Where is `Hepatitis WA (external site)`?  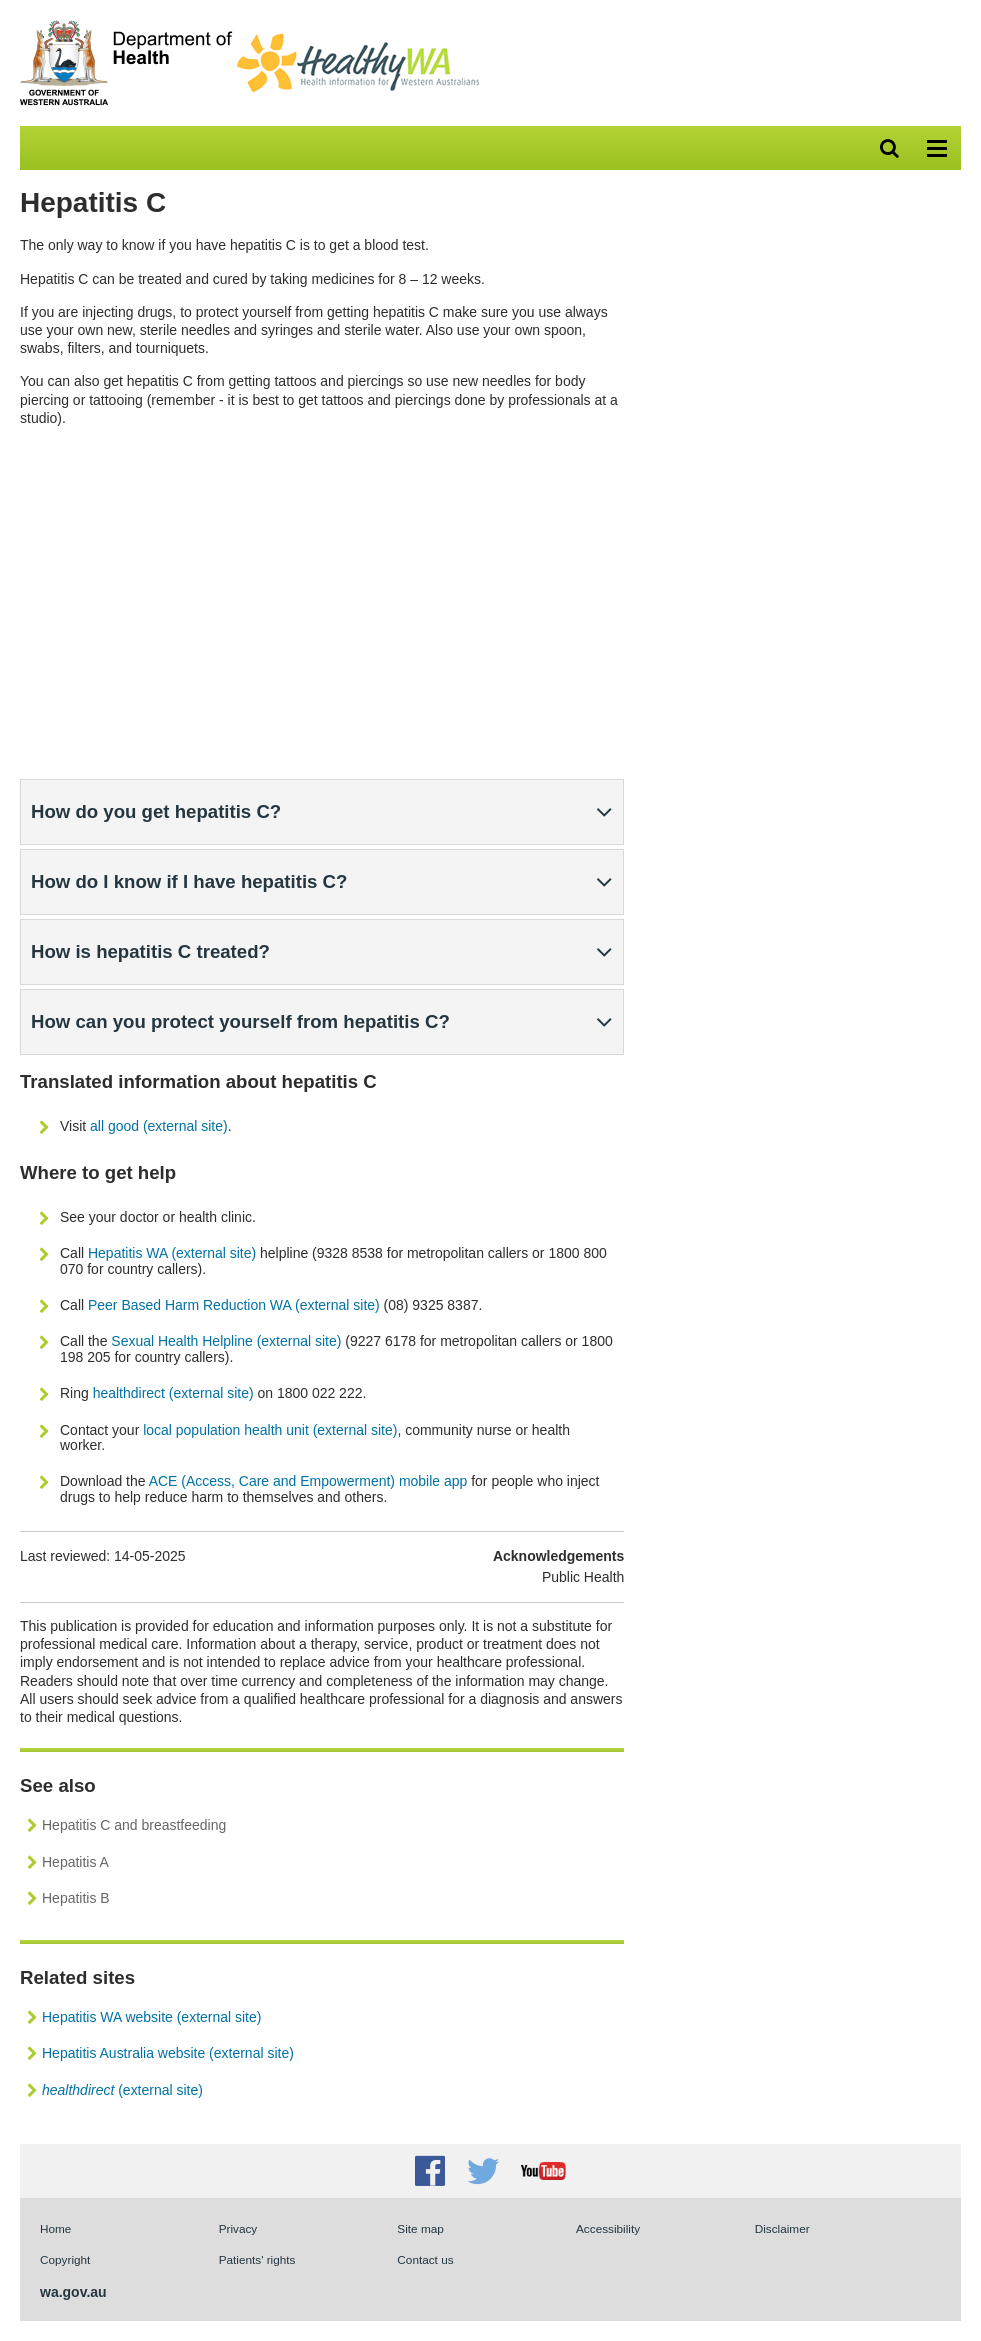 Hepatitis WA (external site) is located at coordinates (172, 1253).